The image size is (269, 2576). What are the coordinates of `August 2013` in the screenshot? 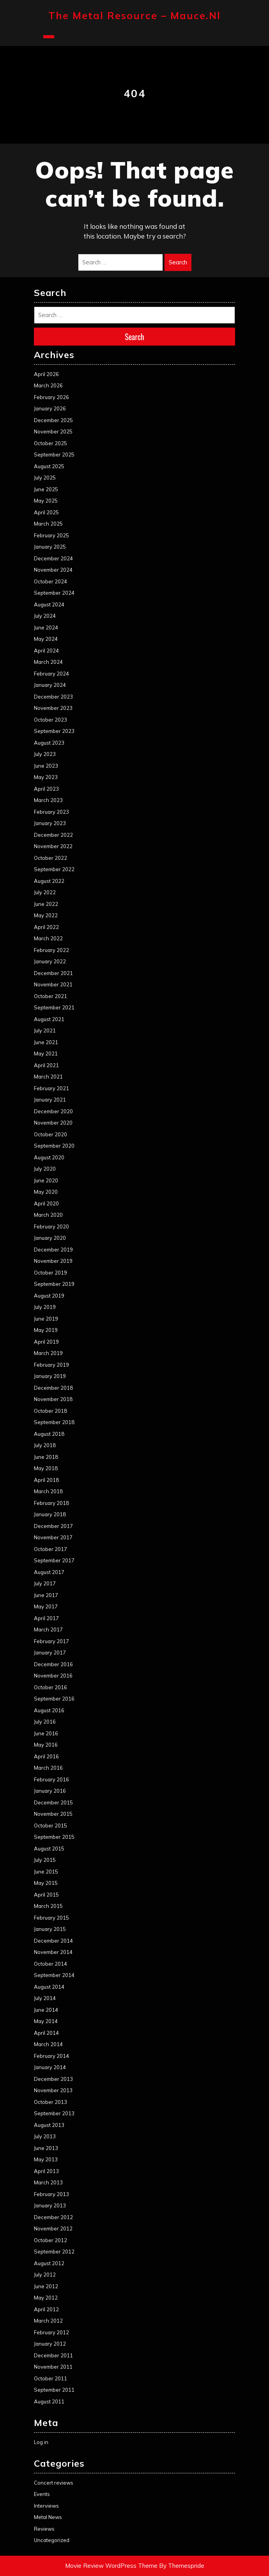 It's located at (49, 2125).